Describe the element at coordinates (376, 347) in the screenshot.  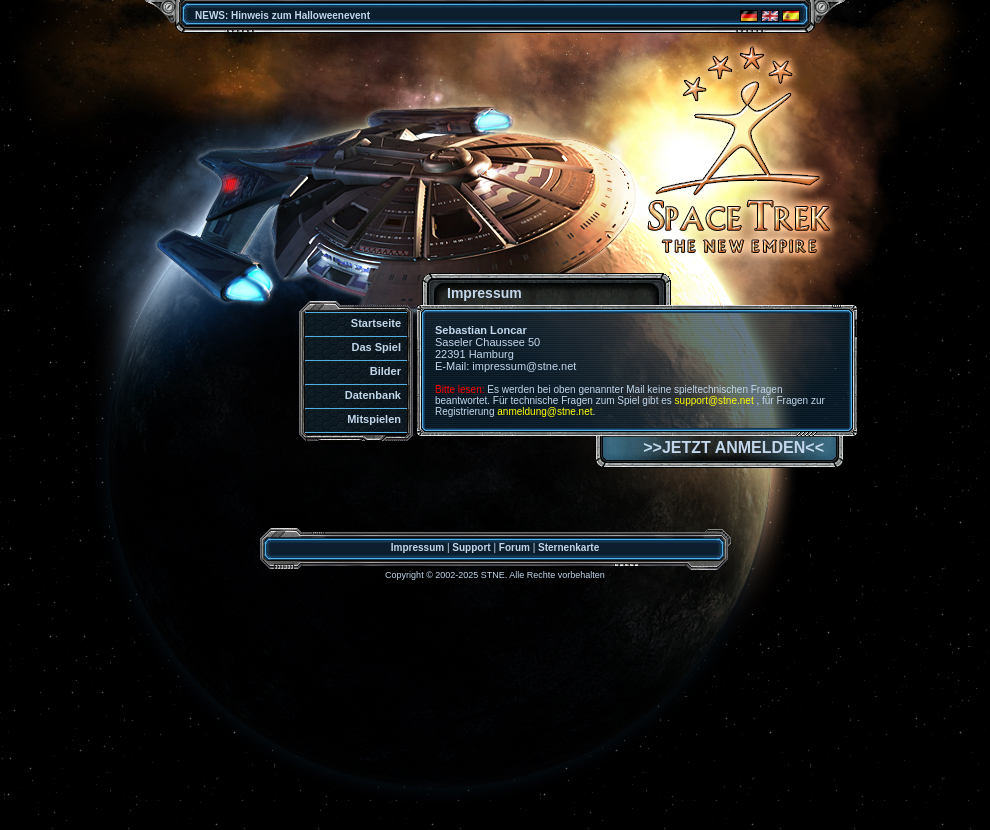
I see `Das Spiel` at that location.